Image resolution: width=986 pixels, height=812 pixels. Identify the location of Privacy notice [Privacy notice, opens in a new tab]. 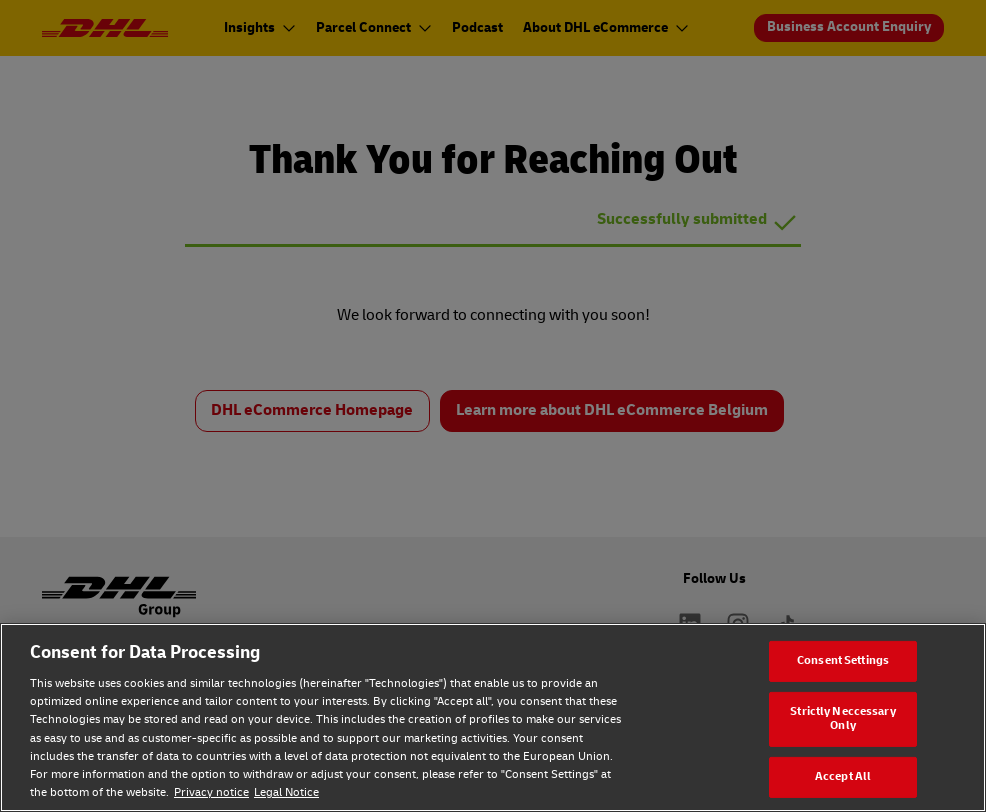
(211, 792).